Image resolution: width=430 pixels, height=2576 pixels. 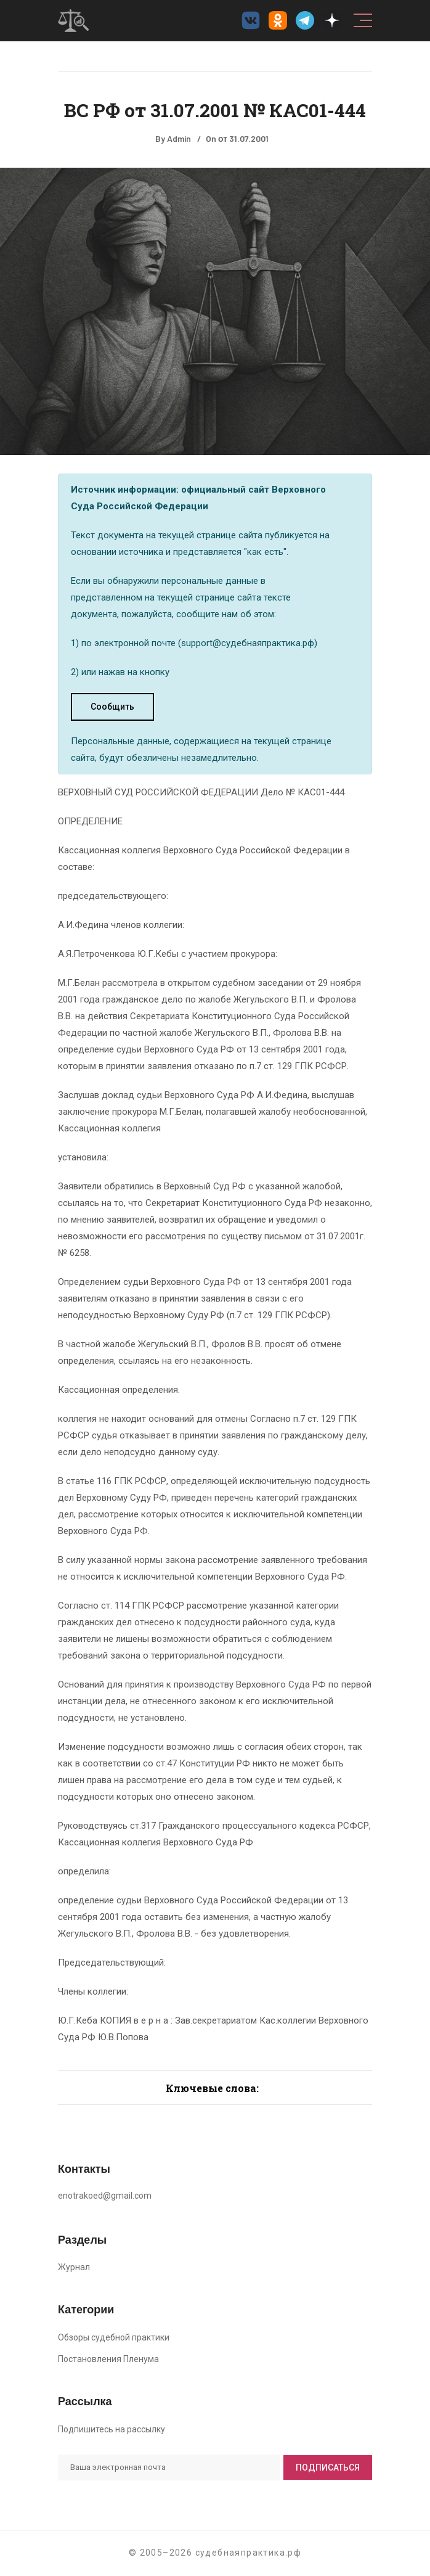 I want to click on Обзоры судебной практики, so click(x=113, y=2337).